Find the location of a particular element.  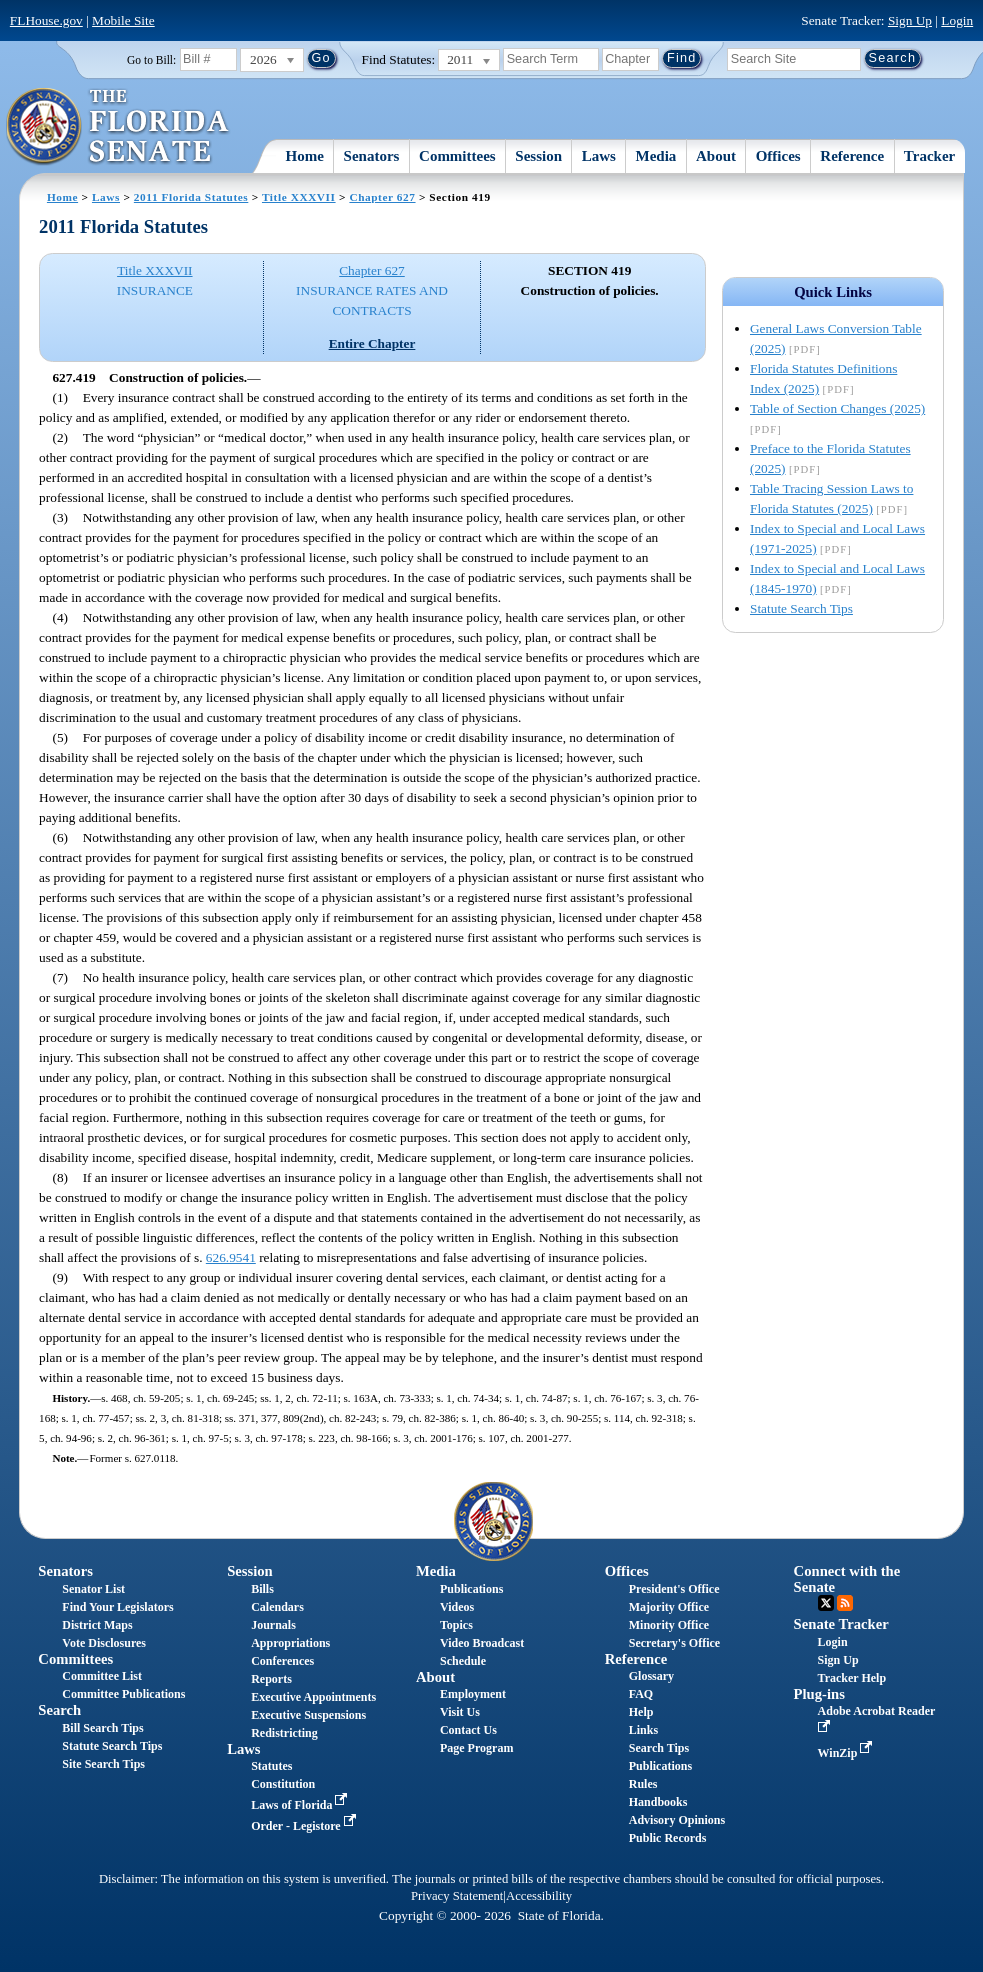

Bill Search Tips is located at coordinates (102, 1728).